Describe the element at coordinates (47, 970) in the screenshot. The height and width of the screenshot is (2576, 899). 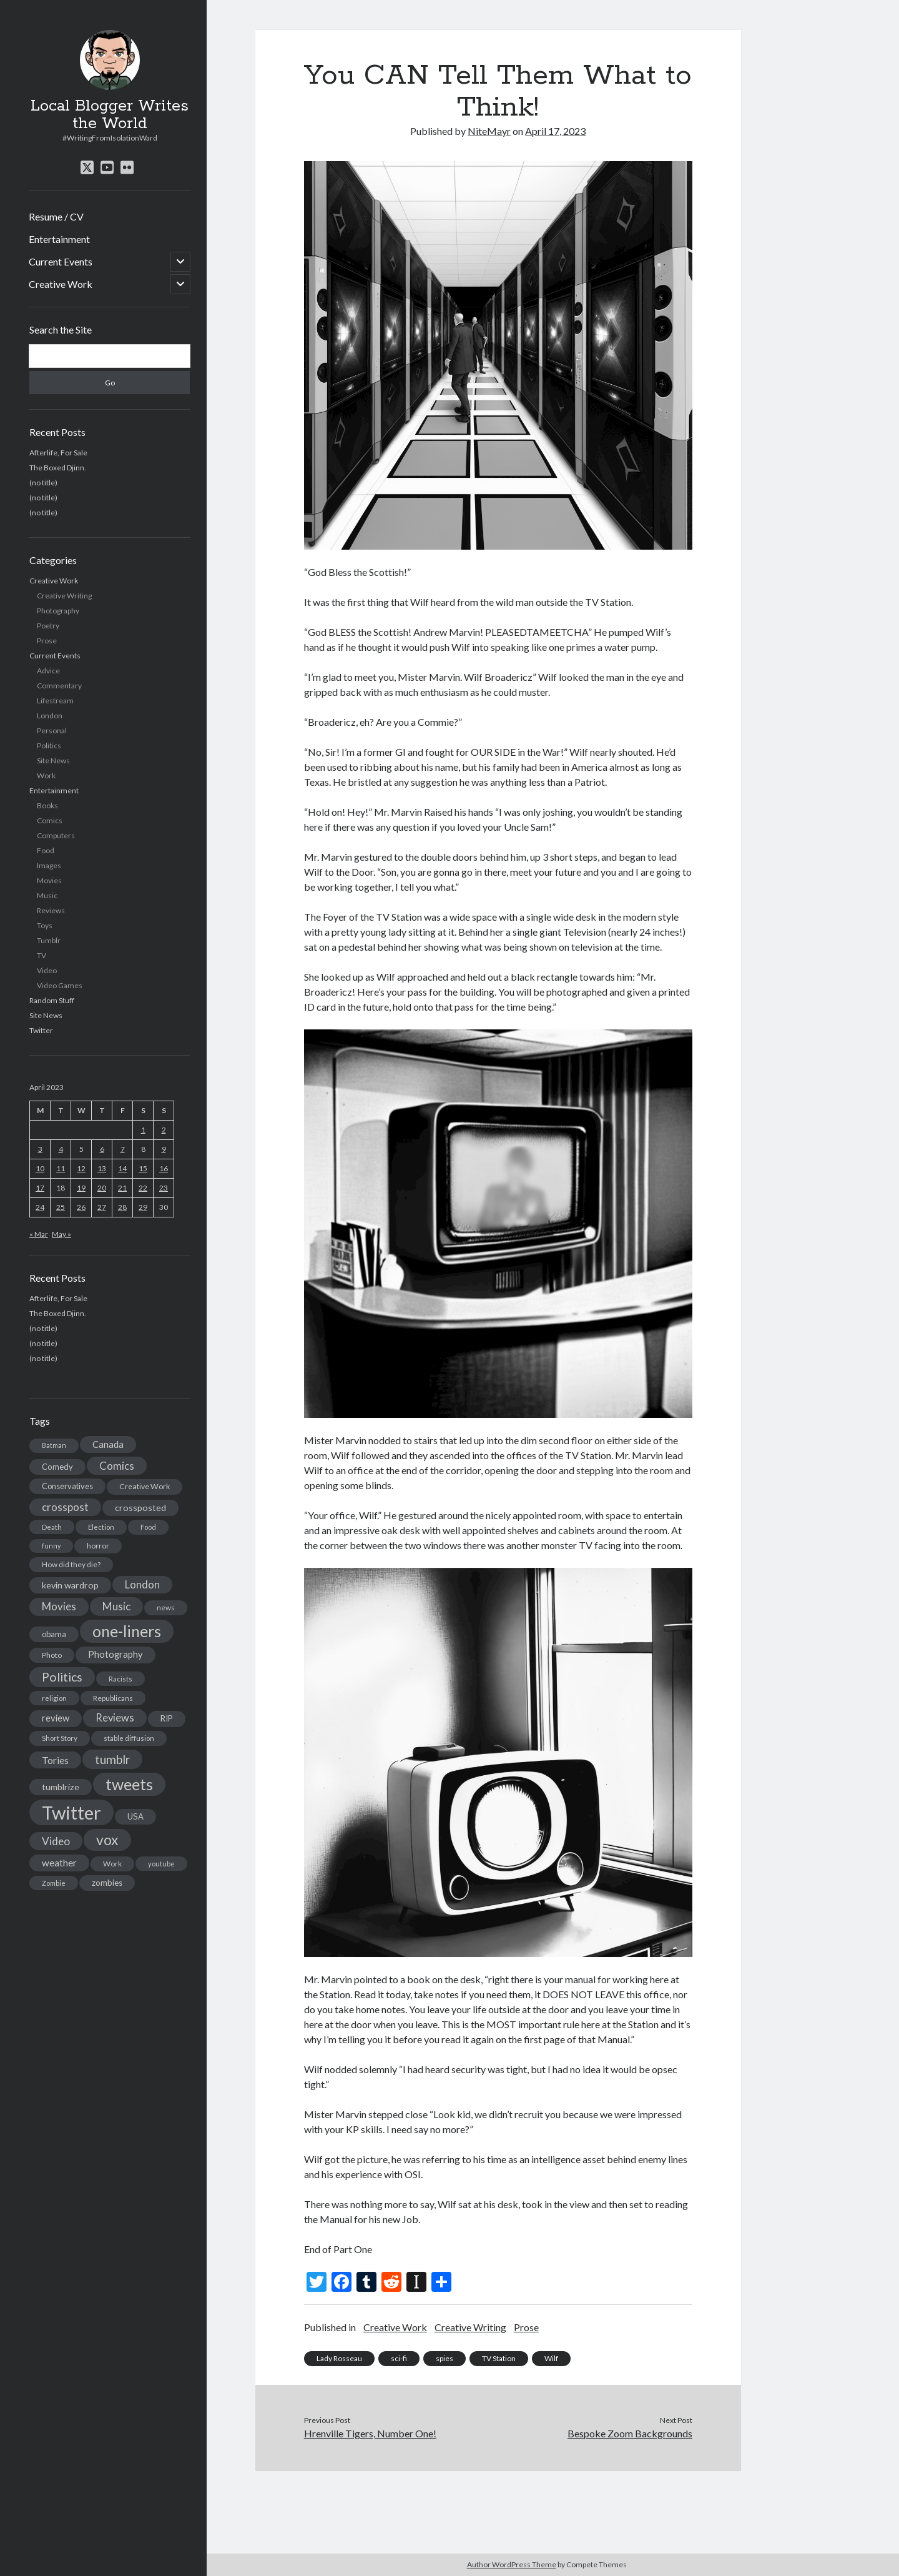
I see `Video` at that location.